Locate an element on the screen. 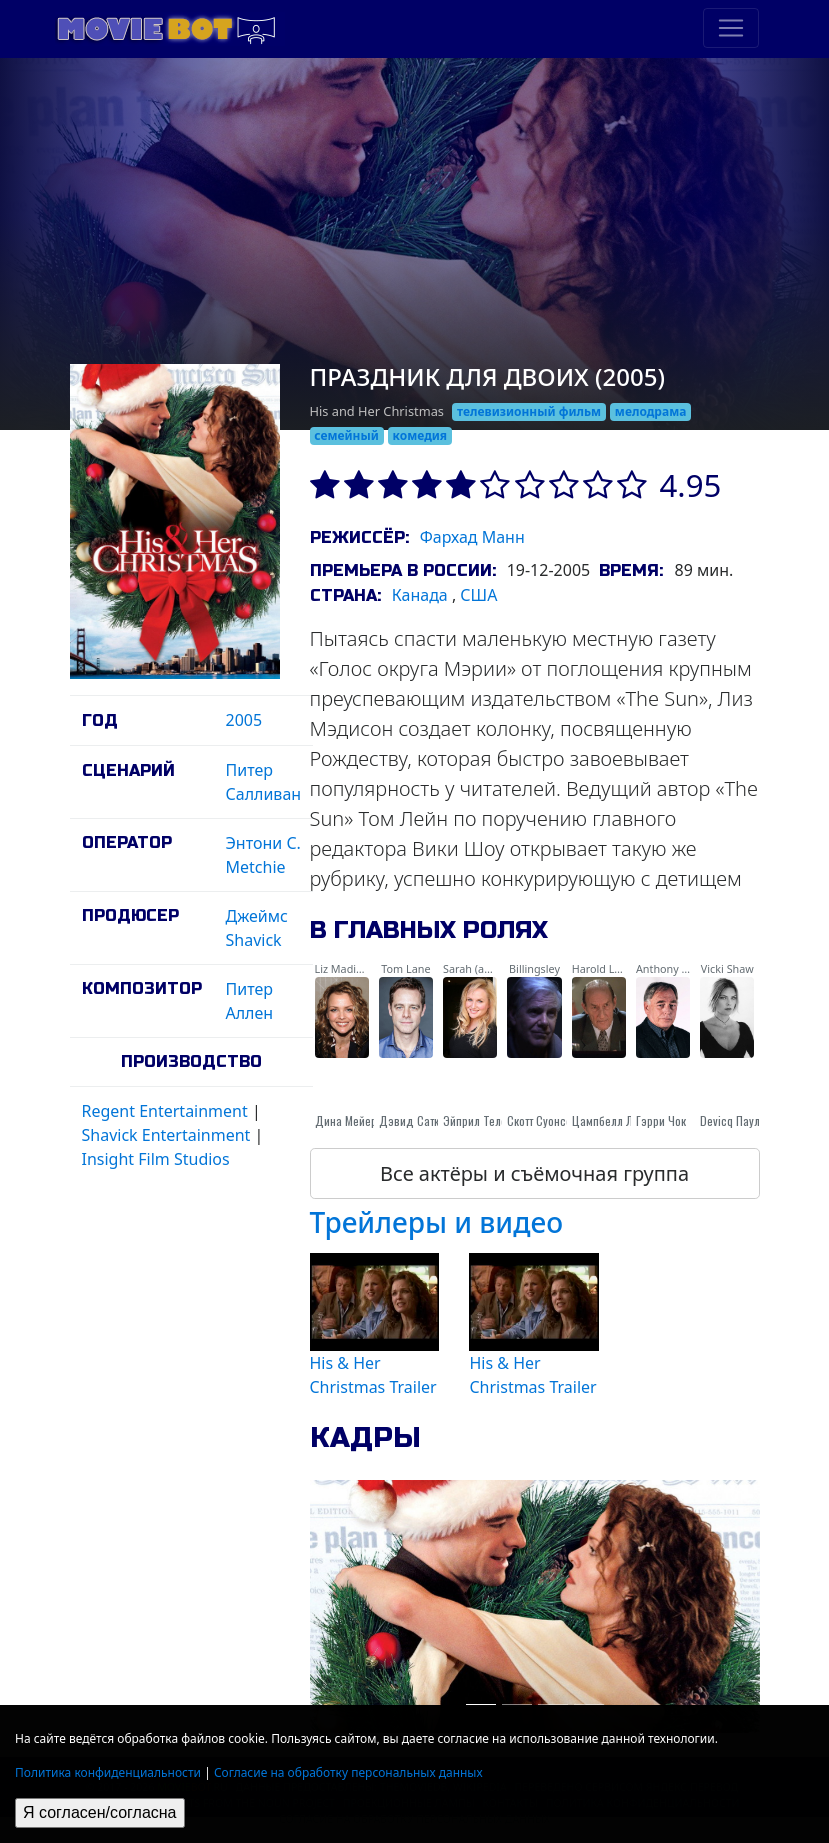 This screenshot has width=829, height=1843. Regent Entertainment is located at coordinates (165, 1111).